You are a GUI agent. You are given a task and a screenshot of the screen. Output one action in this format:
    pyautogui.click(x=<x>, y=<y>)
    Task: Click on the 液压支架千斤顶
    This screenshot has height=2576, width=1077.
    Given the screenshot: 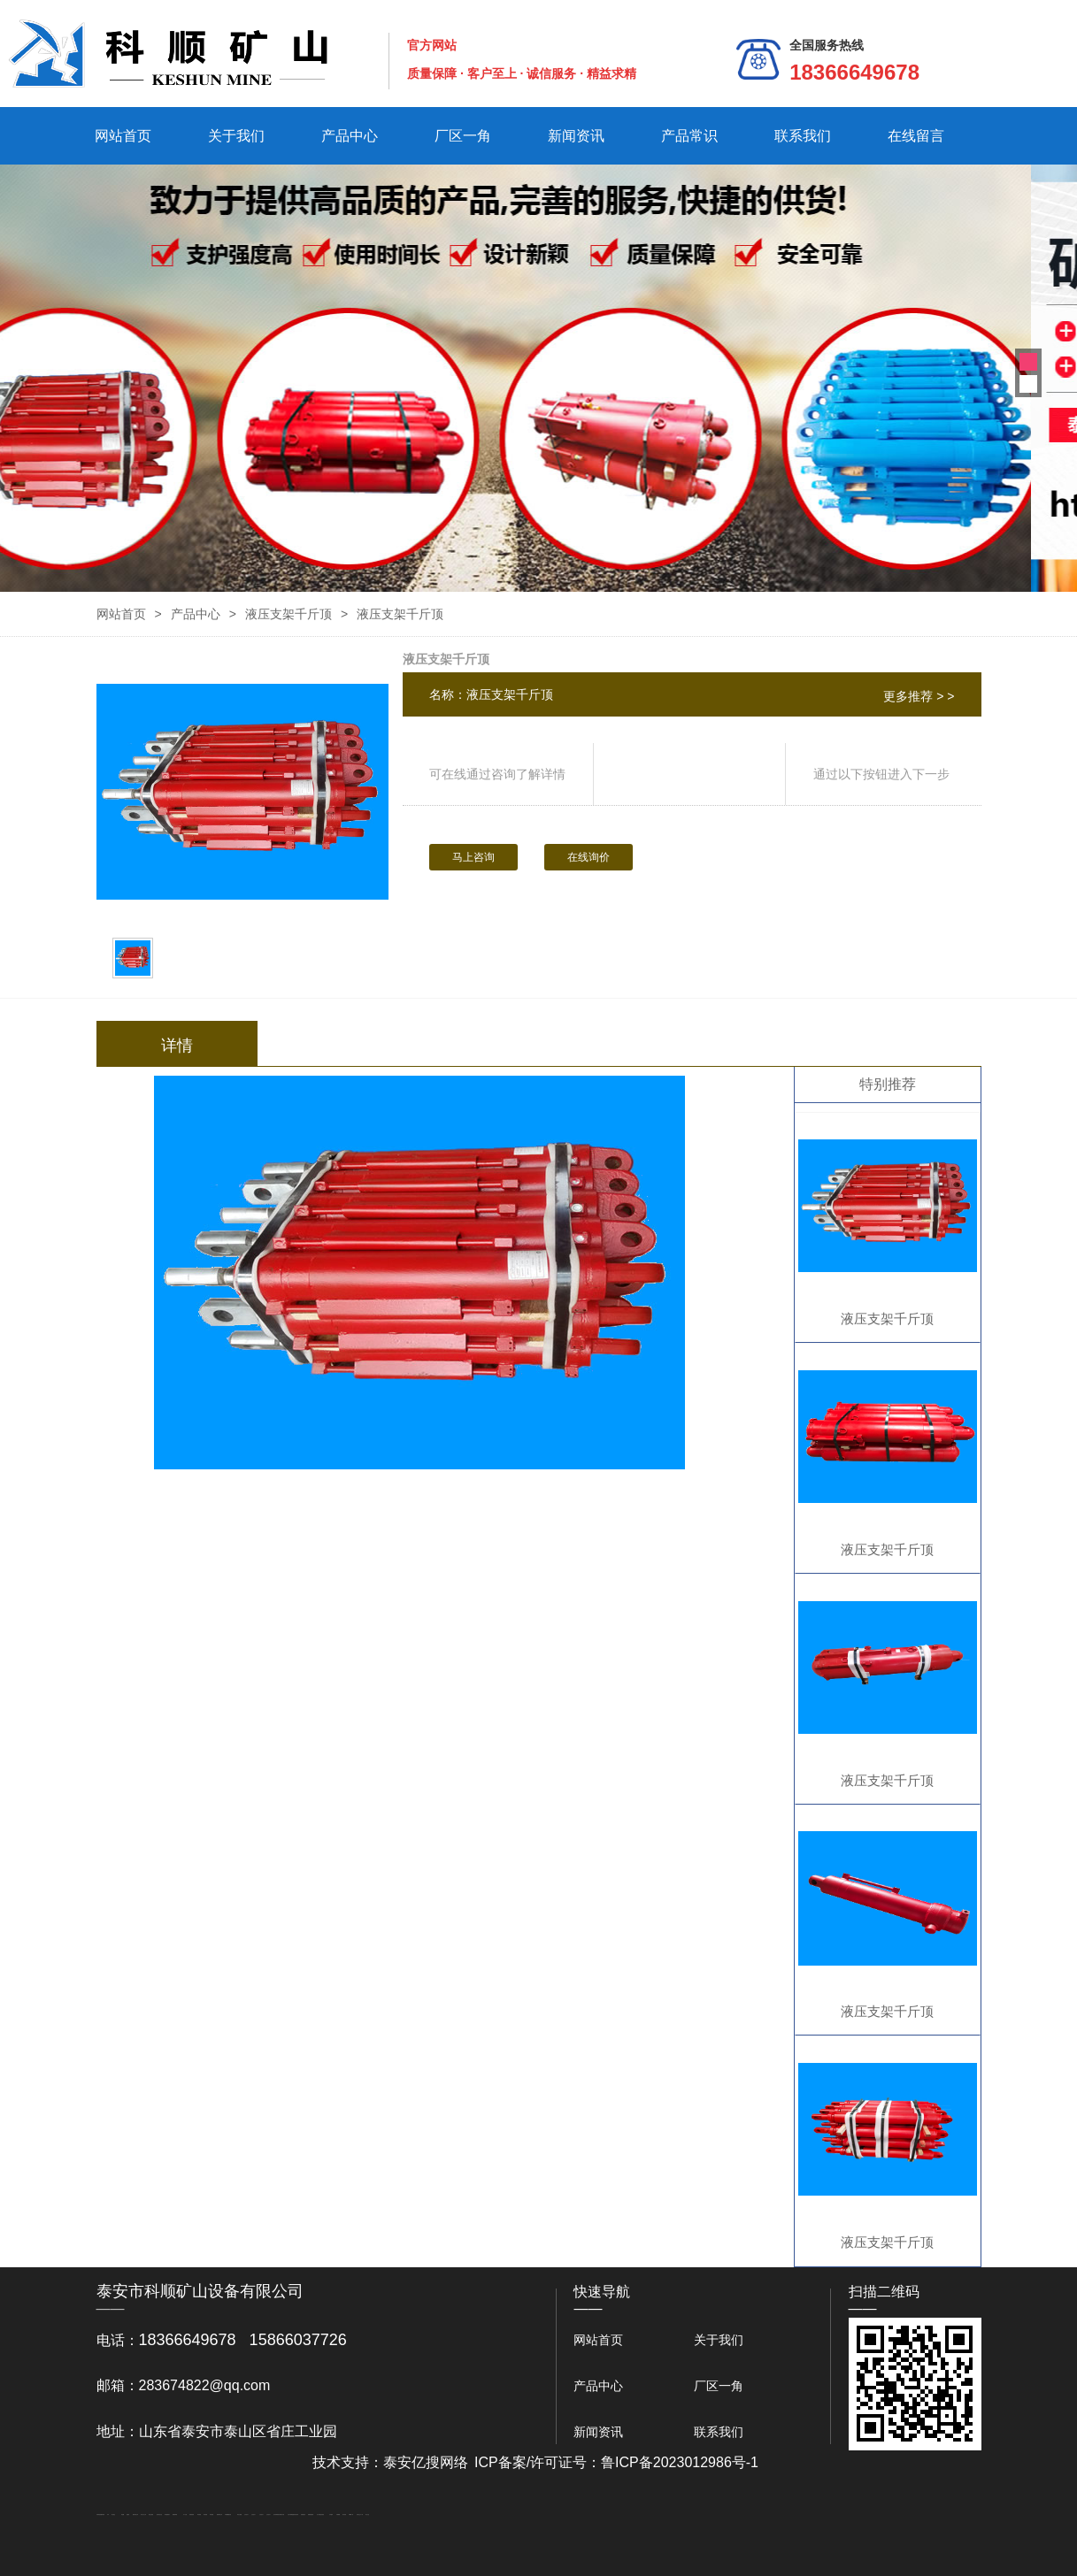 What is the action you would take?
    pyautogui.click(x=288, y=614)
    